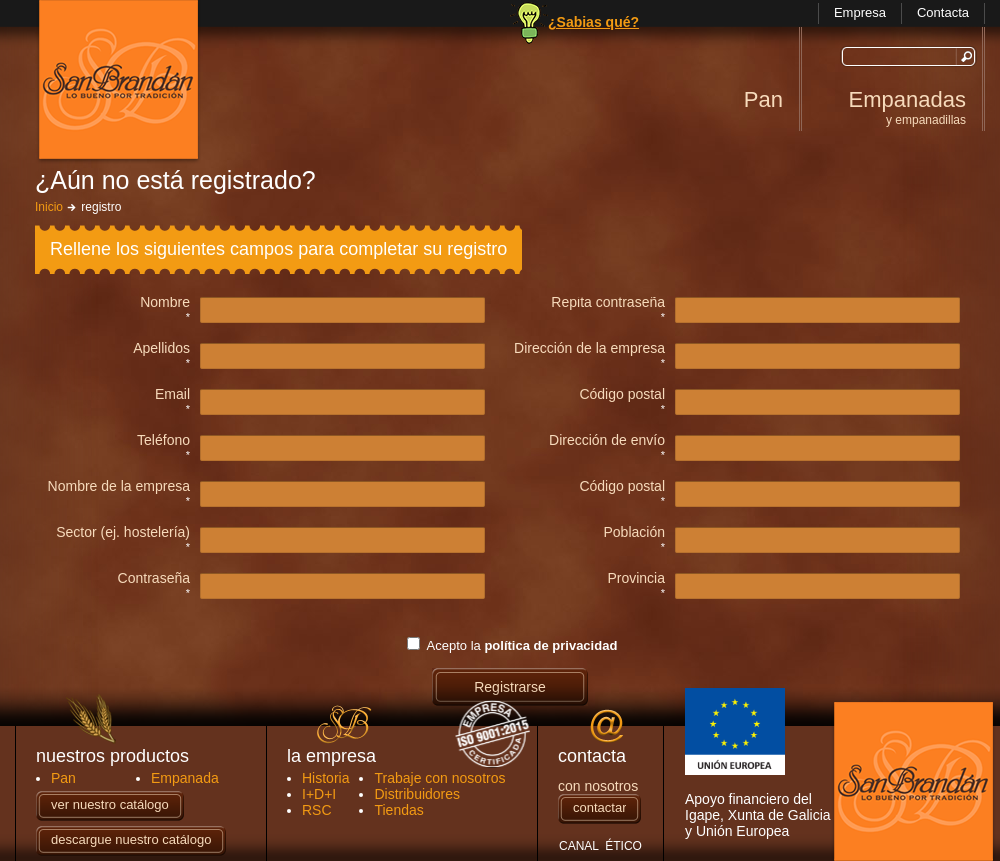  I want to click on Historia, so click(325, 778).